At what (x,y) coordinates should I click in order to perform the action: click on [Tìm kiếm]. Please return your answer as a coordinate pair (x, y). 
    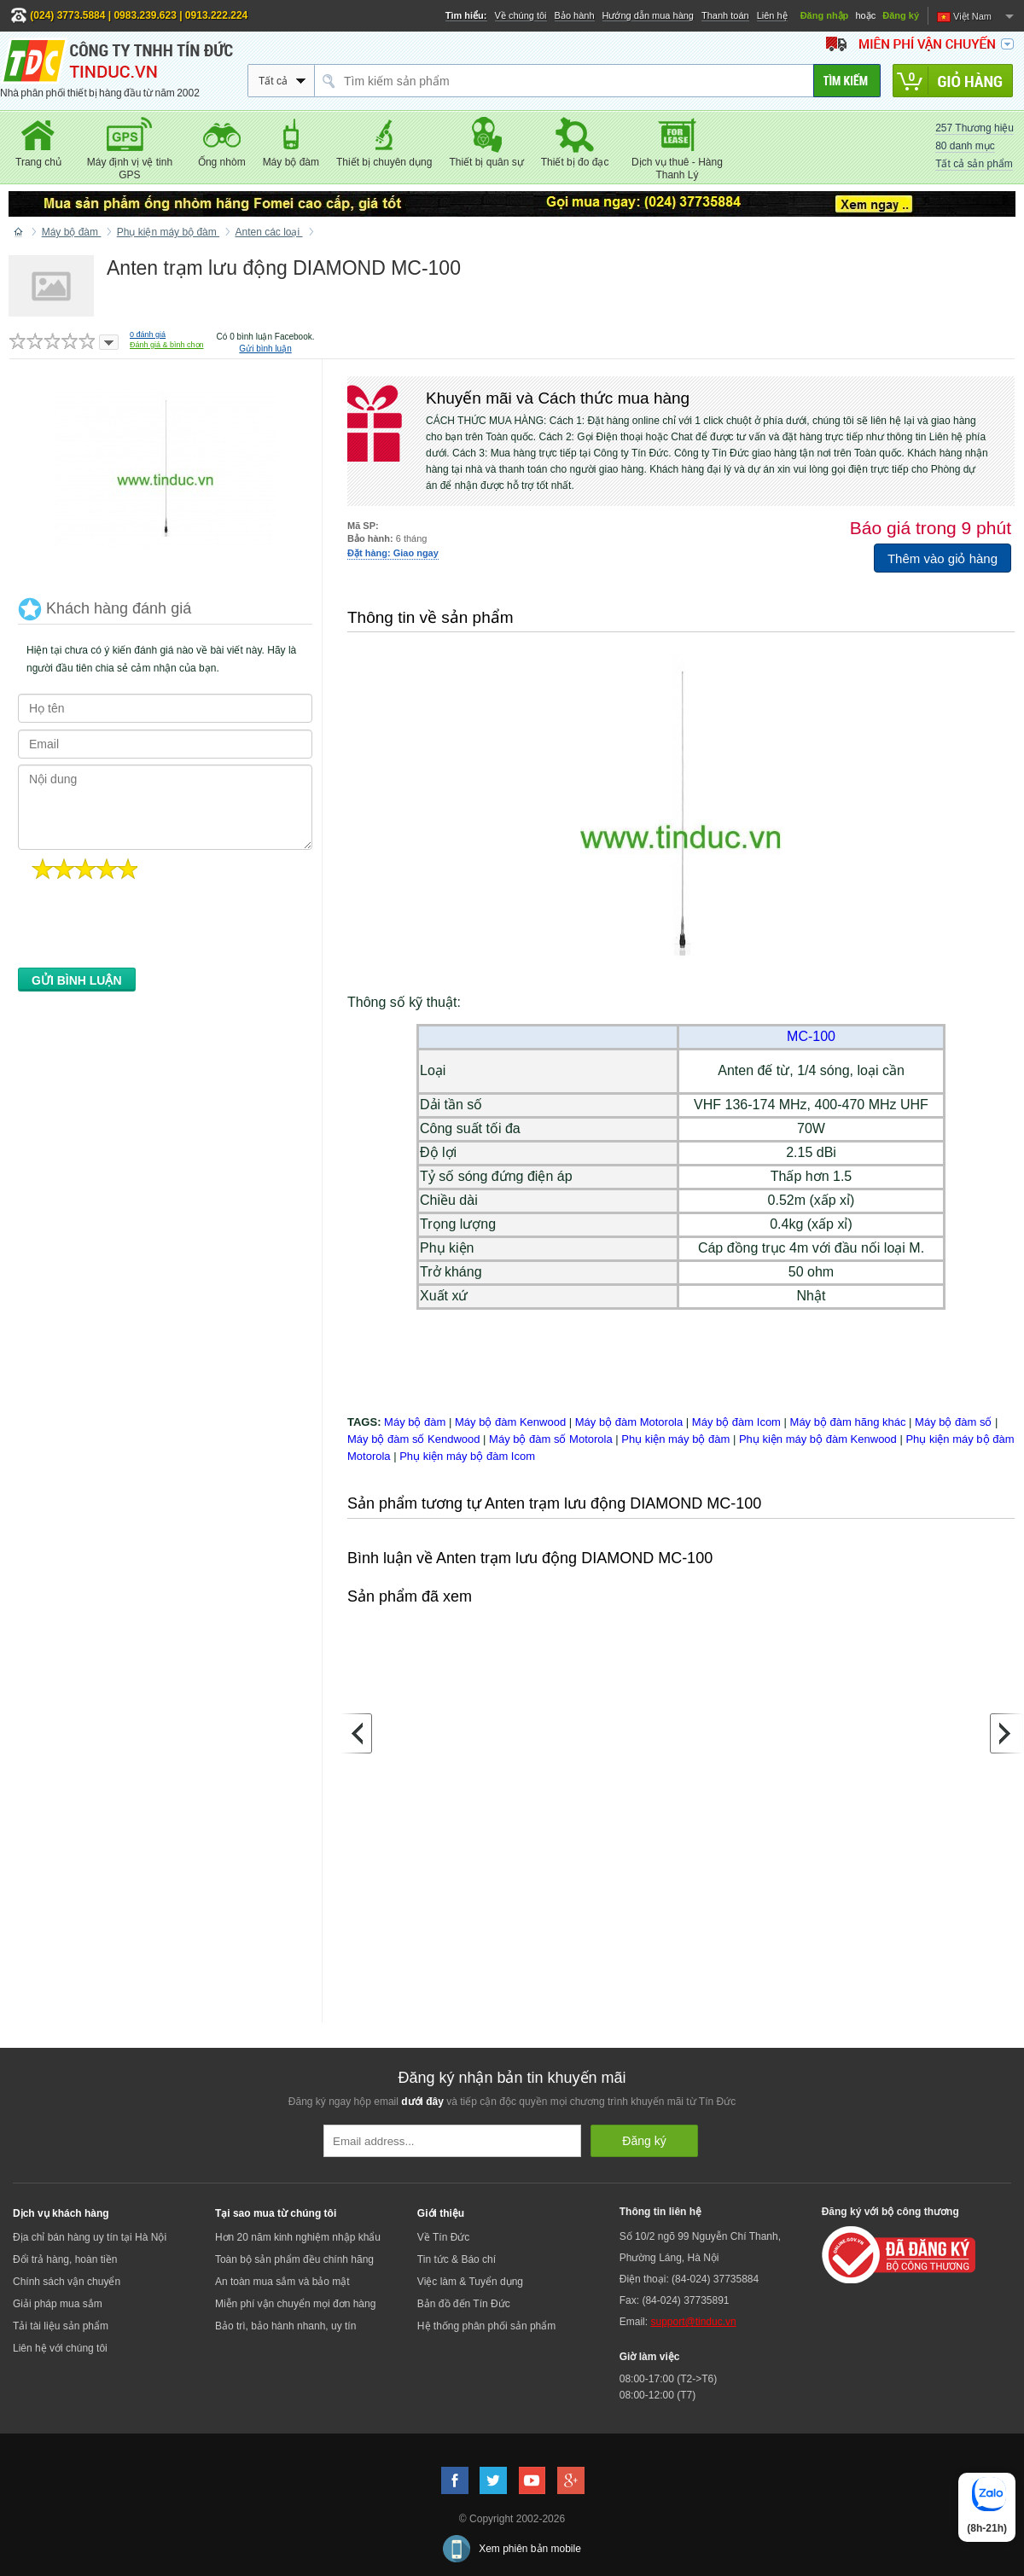
    Looking at the image, I should click on (847, 80).